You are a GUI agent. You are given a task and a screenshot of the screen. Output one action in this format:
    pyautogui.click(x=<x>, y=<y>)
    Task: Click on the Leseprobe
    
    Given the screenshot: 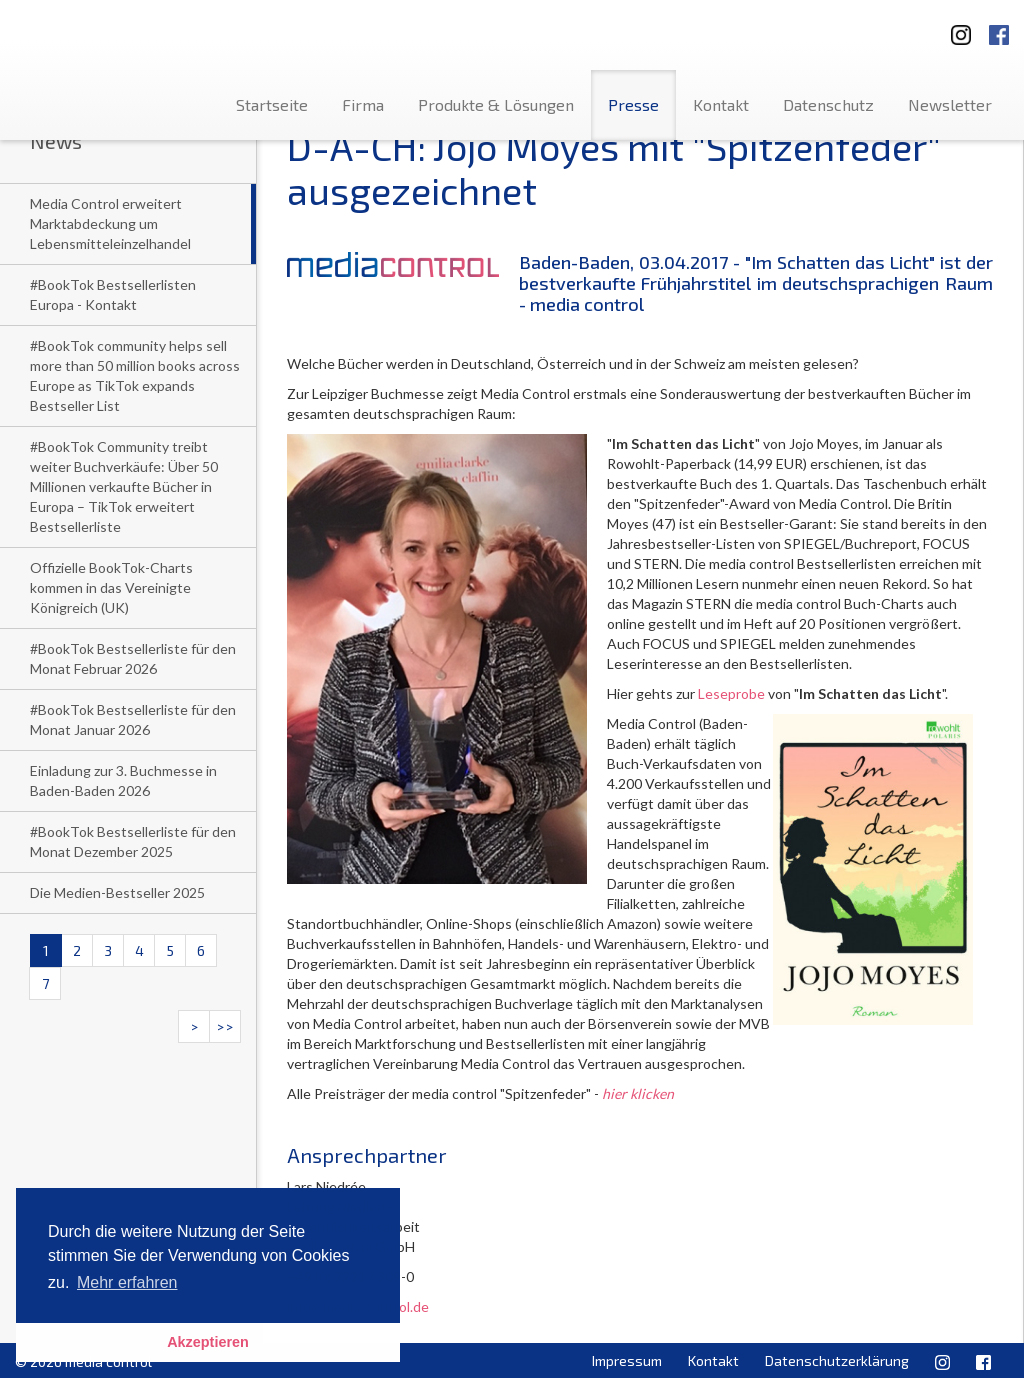 What is the action you would take?
    pyautogui.click(x=731, y=693)
    